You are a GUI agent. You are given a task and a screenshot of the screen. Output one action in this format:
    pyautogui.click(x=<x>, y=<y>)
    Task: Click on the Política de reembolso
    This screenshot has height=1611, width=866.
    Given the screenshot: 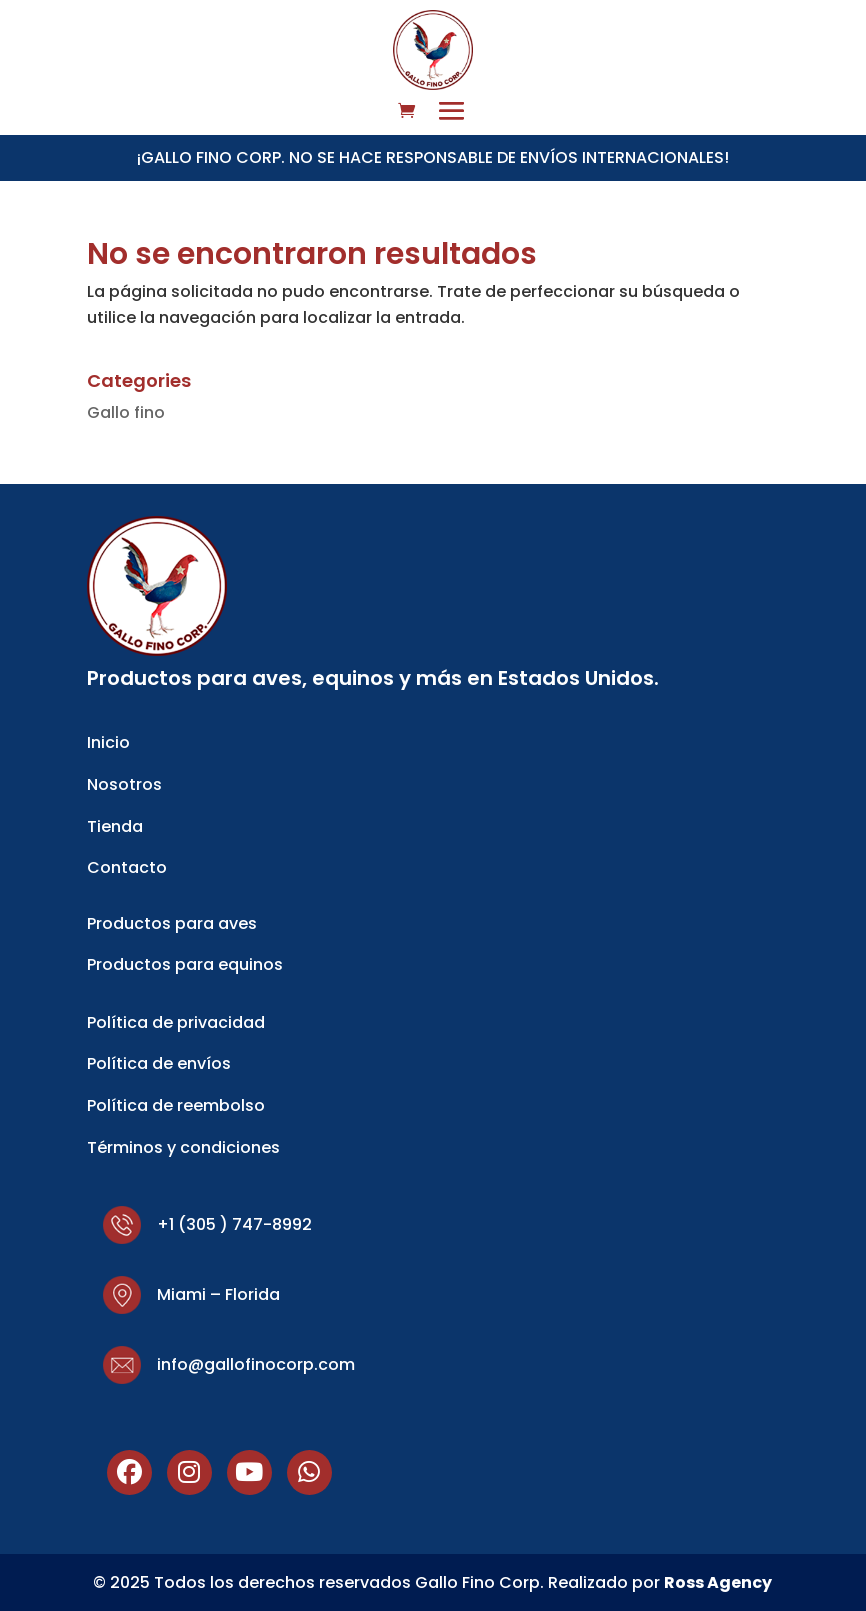 What is the action you would take?
    pyautogui.click(x=176, y=1105)
    